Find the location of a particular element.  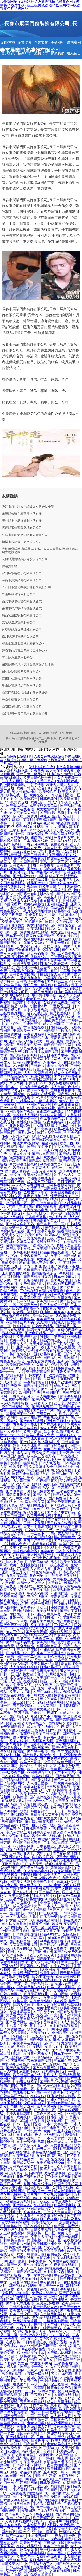

免费成人结看片 is located at coordinates (44, 2293).